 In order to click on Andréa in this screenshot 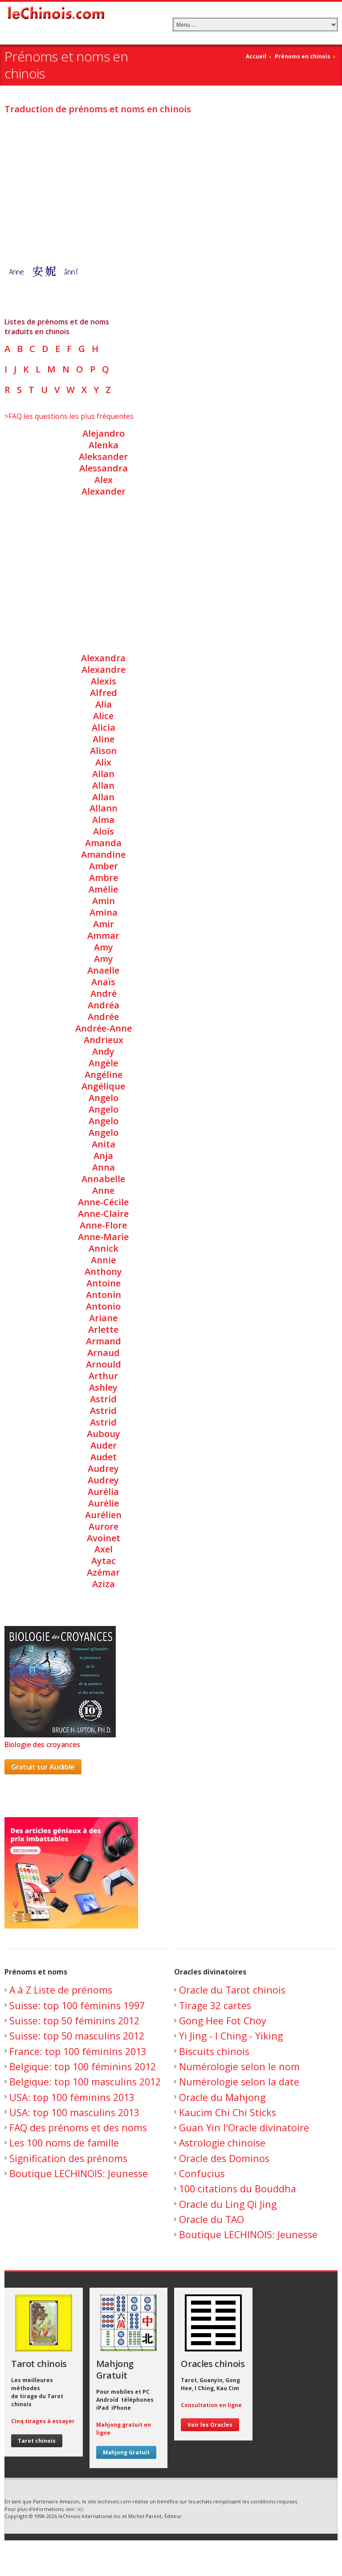, I will do `click(103, 1005)`.